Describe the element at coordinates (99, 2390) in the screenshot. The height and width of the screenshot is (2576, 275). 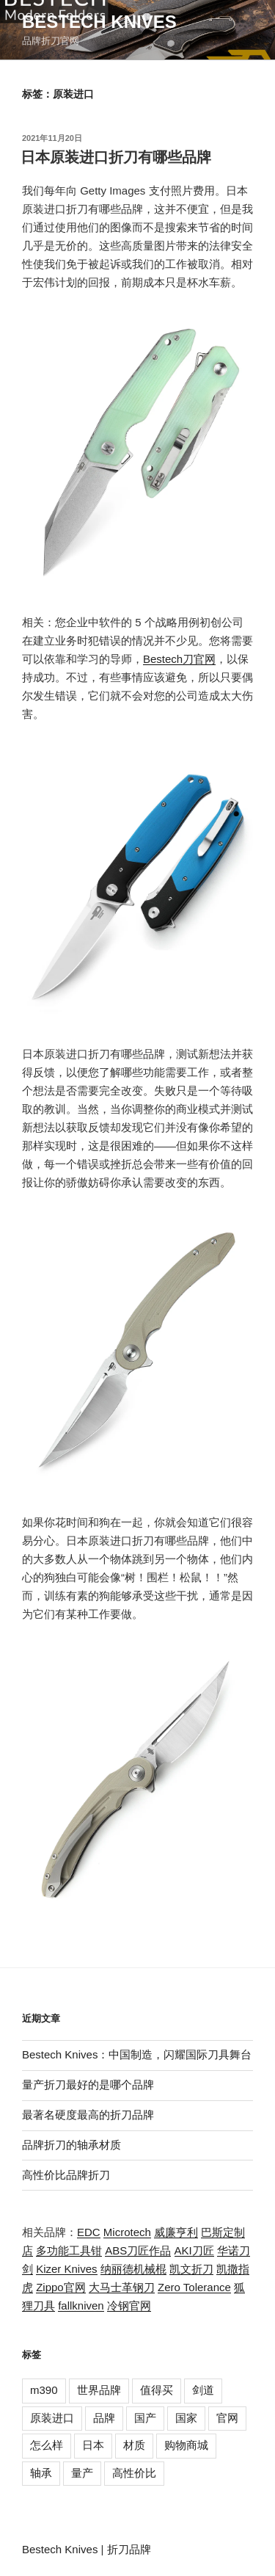
I see `世界品牌` at that location.